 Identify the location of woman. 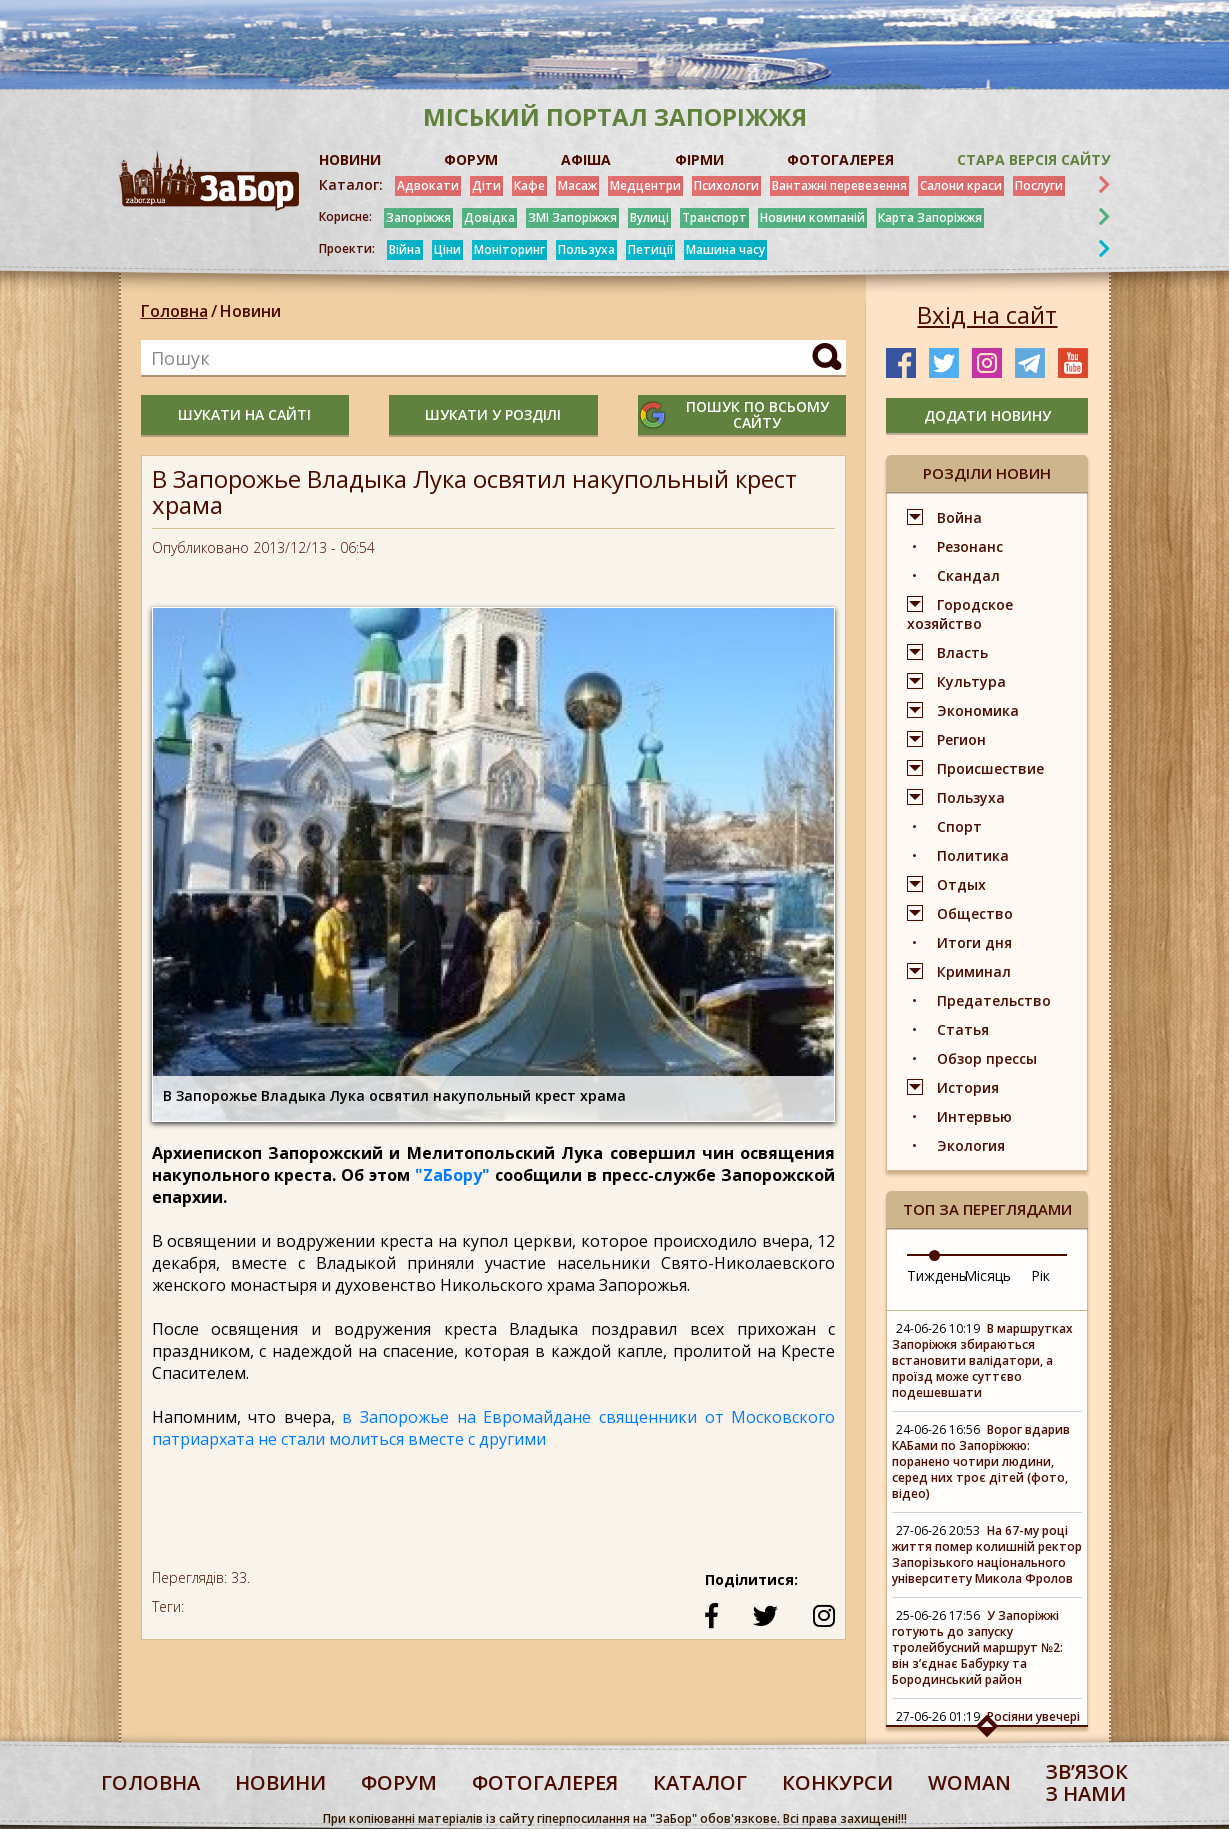
(969, 1782).